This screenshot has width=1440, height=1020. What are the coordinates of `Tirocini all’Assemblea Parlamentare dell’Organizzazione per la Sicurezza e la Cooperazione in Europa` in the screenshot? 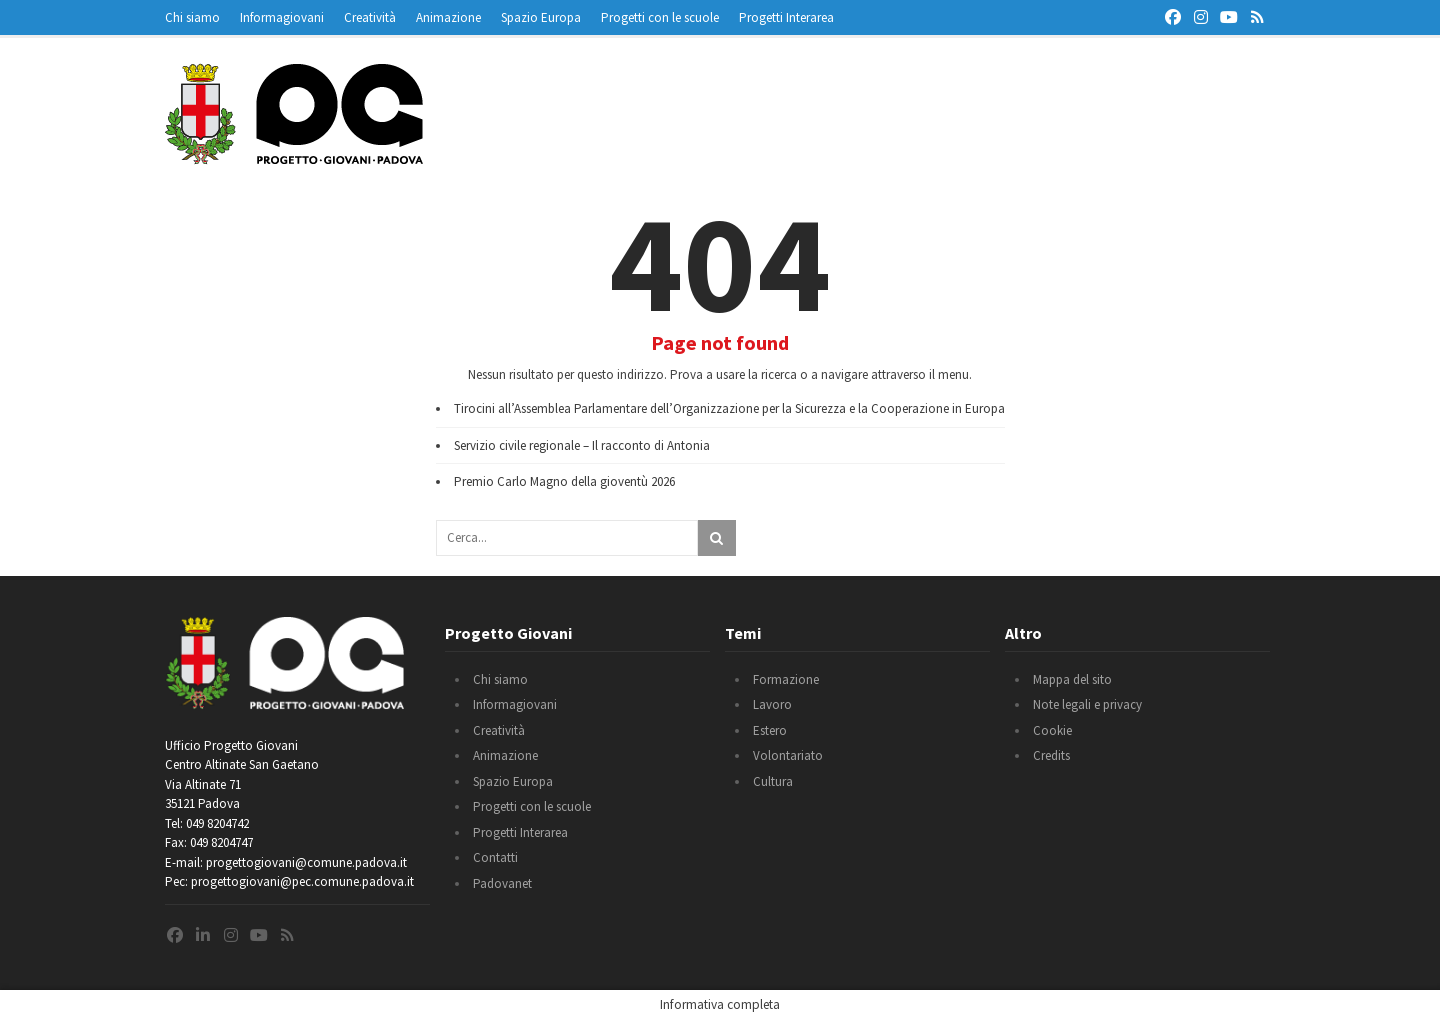 It's located at (729, 408).